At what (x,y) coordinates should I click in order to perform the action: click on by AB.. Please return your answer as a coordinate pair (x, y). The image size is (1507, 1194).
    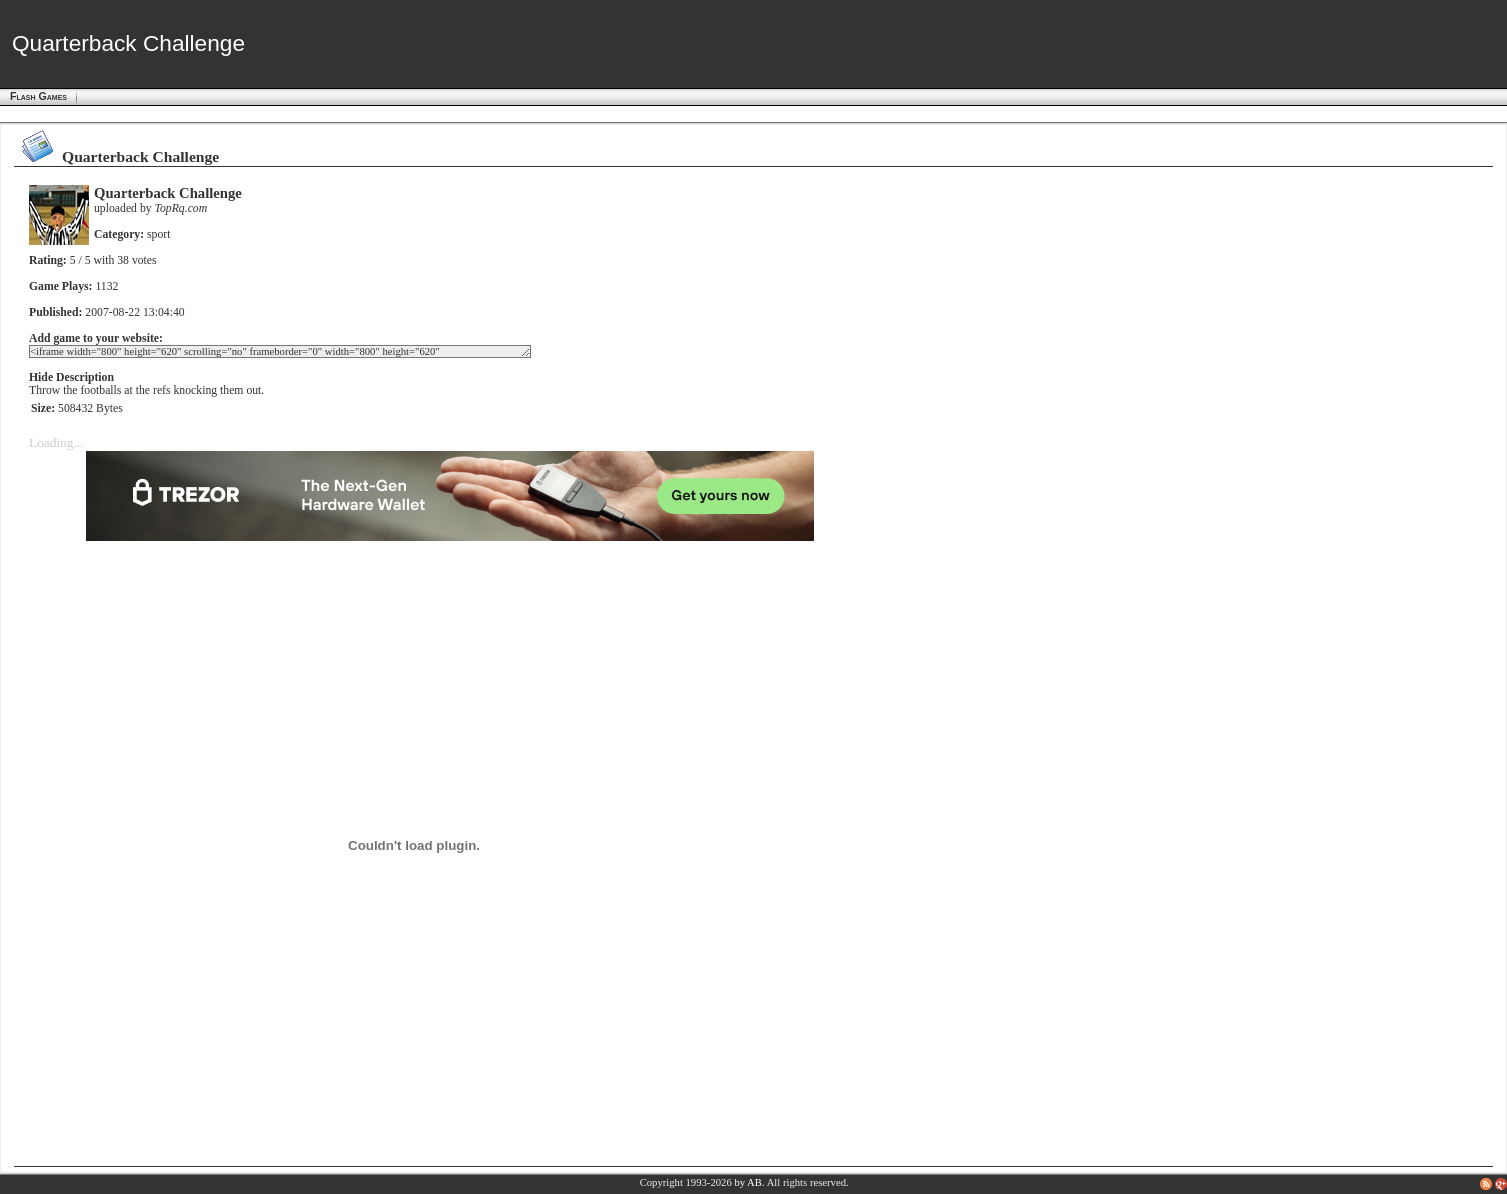
    Looking at the image, I should click on (749, 1182).